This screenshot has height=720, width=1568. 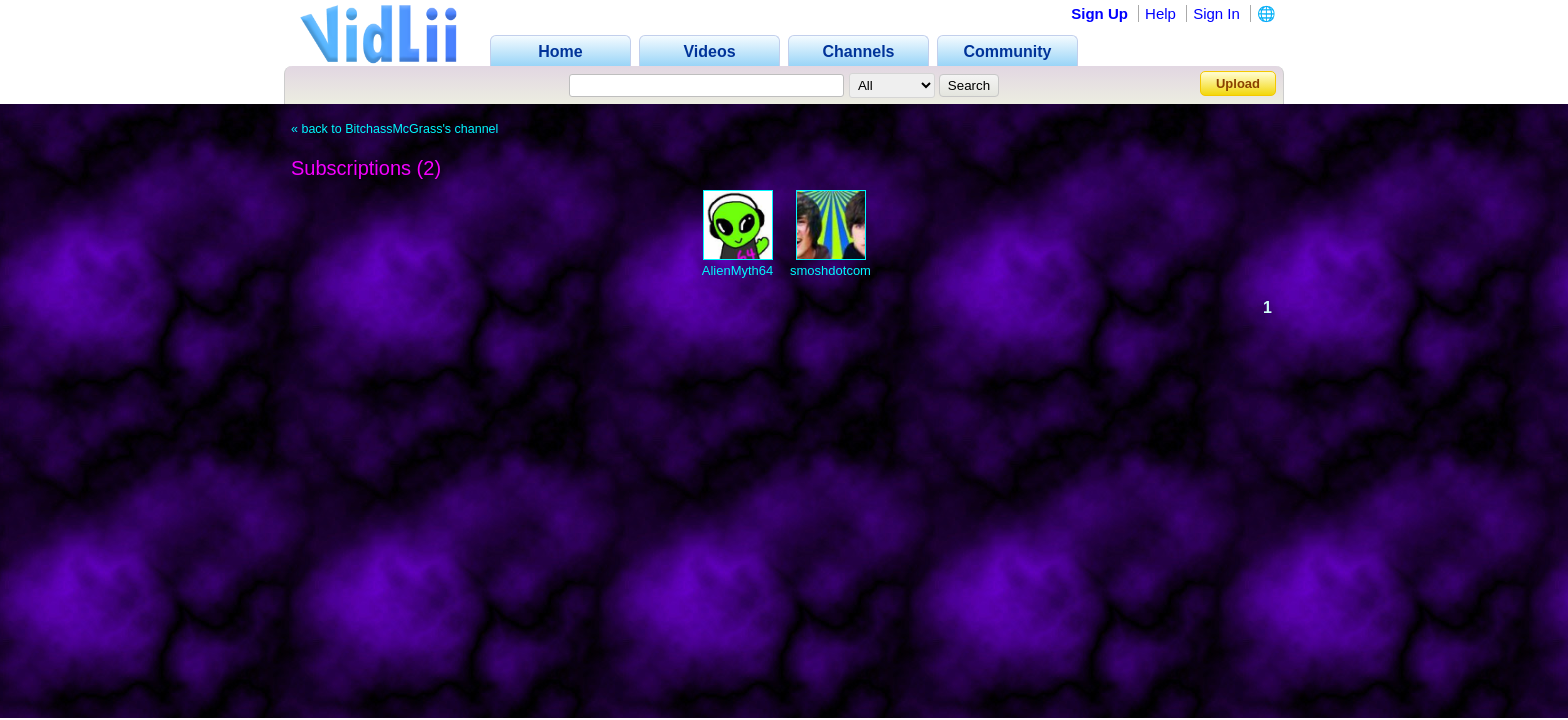 I want to click on Help, so click(x=1160, y=13).